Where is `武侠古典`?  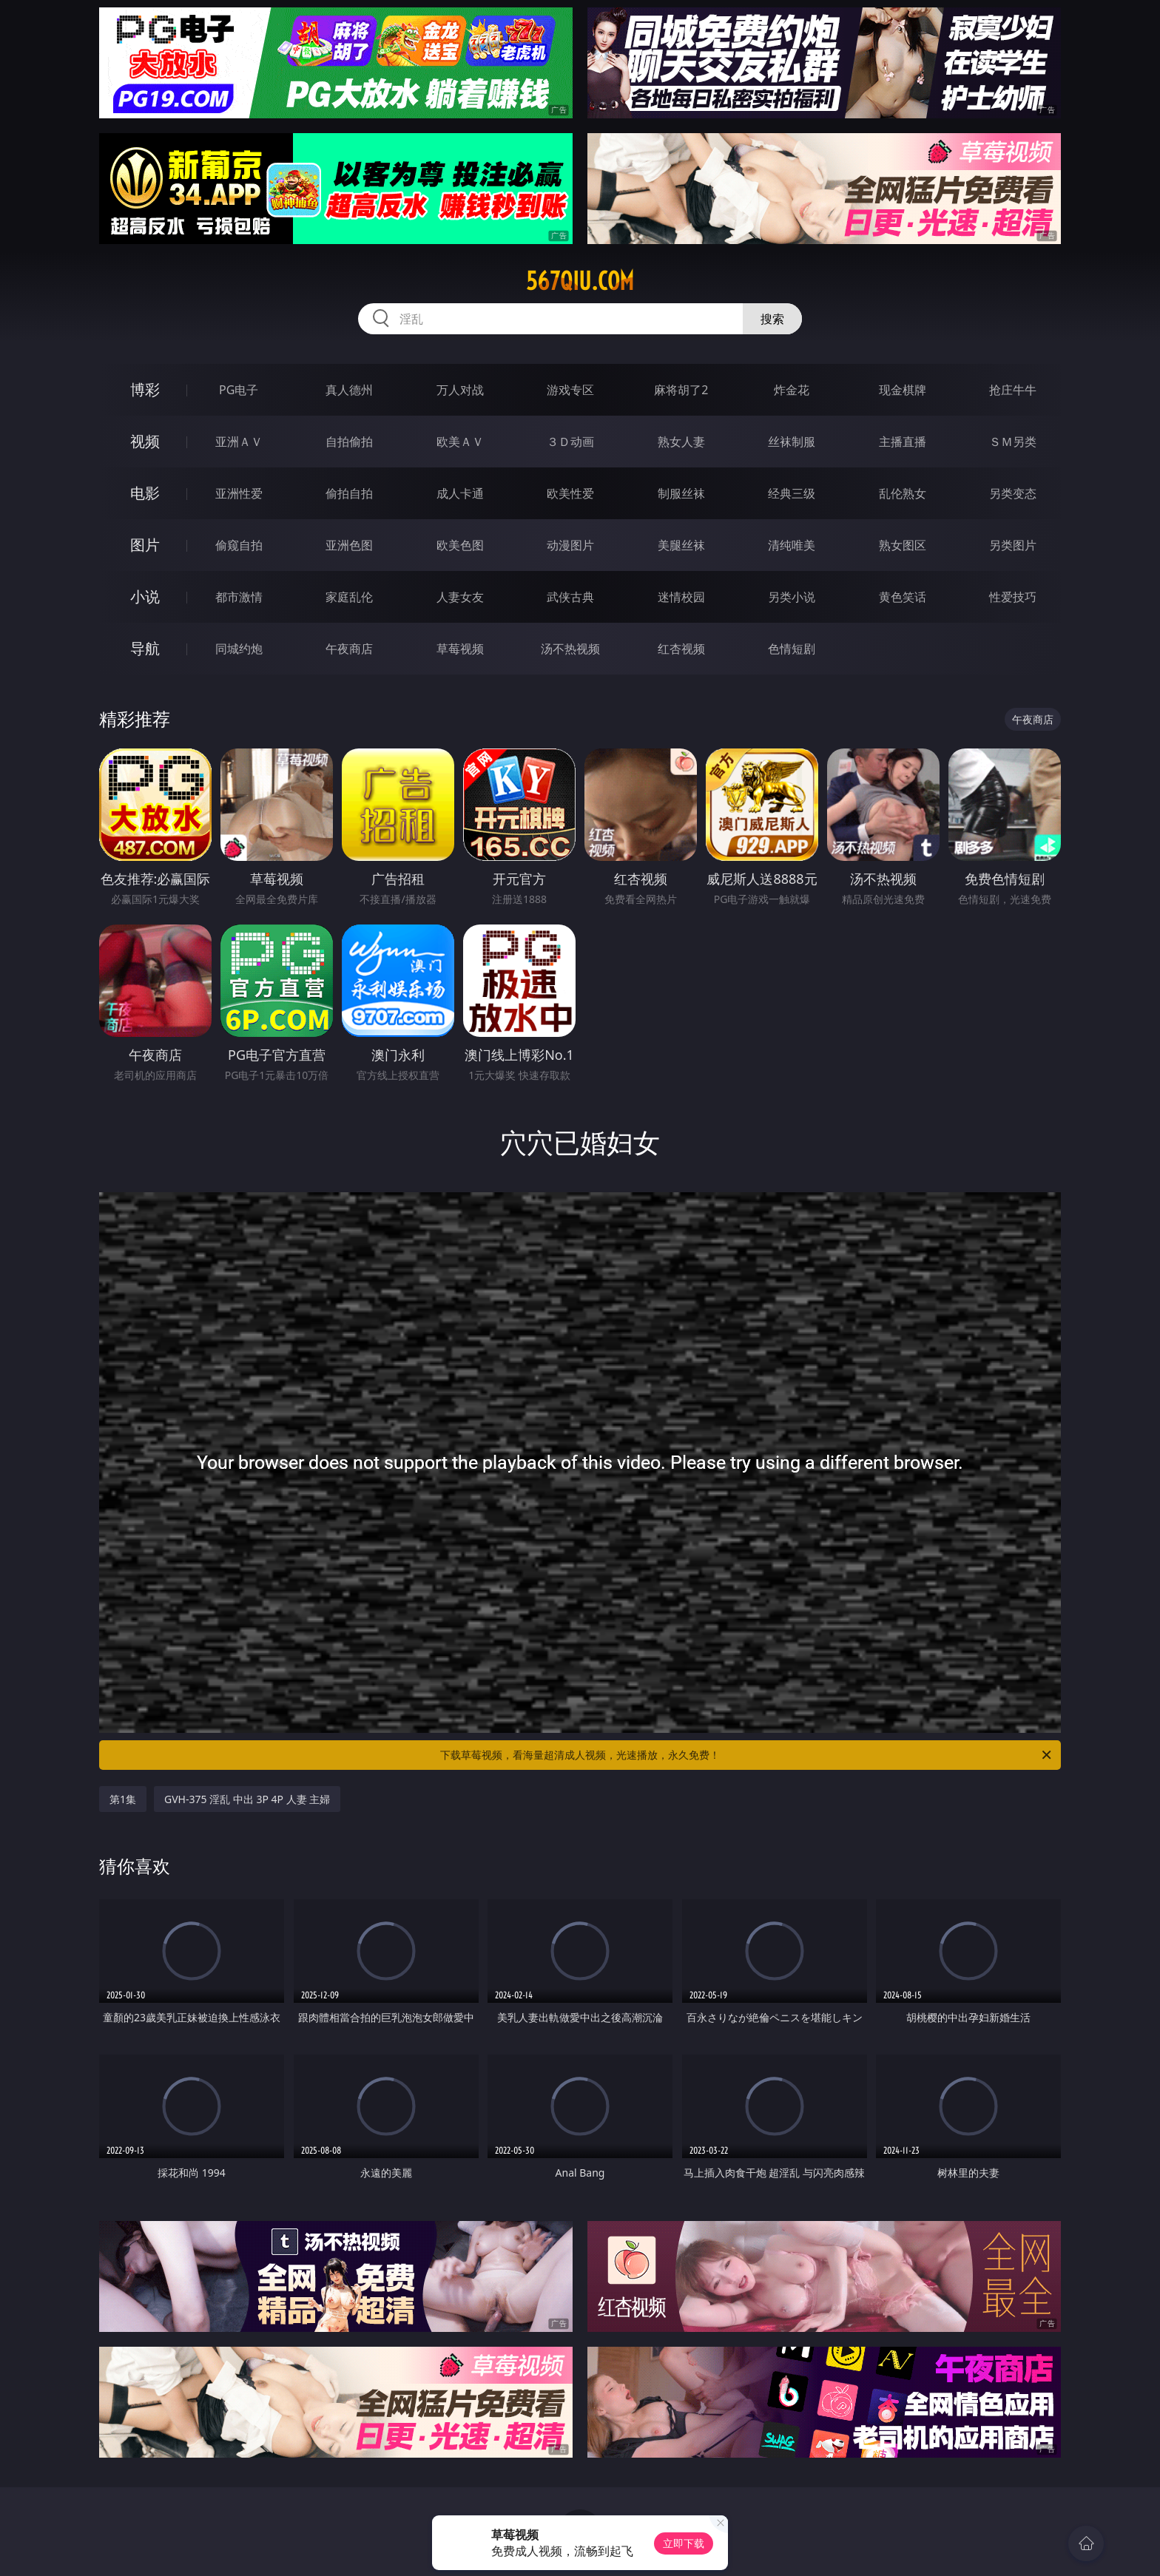
武侠古典 is located at coordinates (570, 597).